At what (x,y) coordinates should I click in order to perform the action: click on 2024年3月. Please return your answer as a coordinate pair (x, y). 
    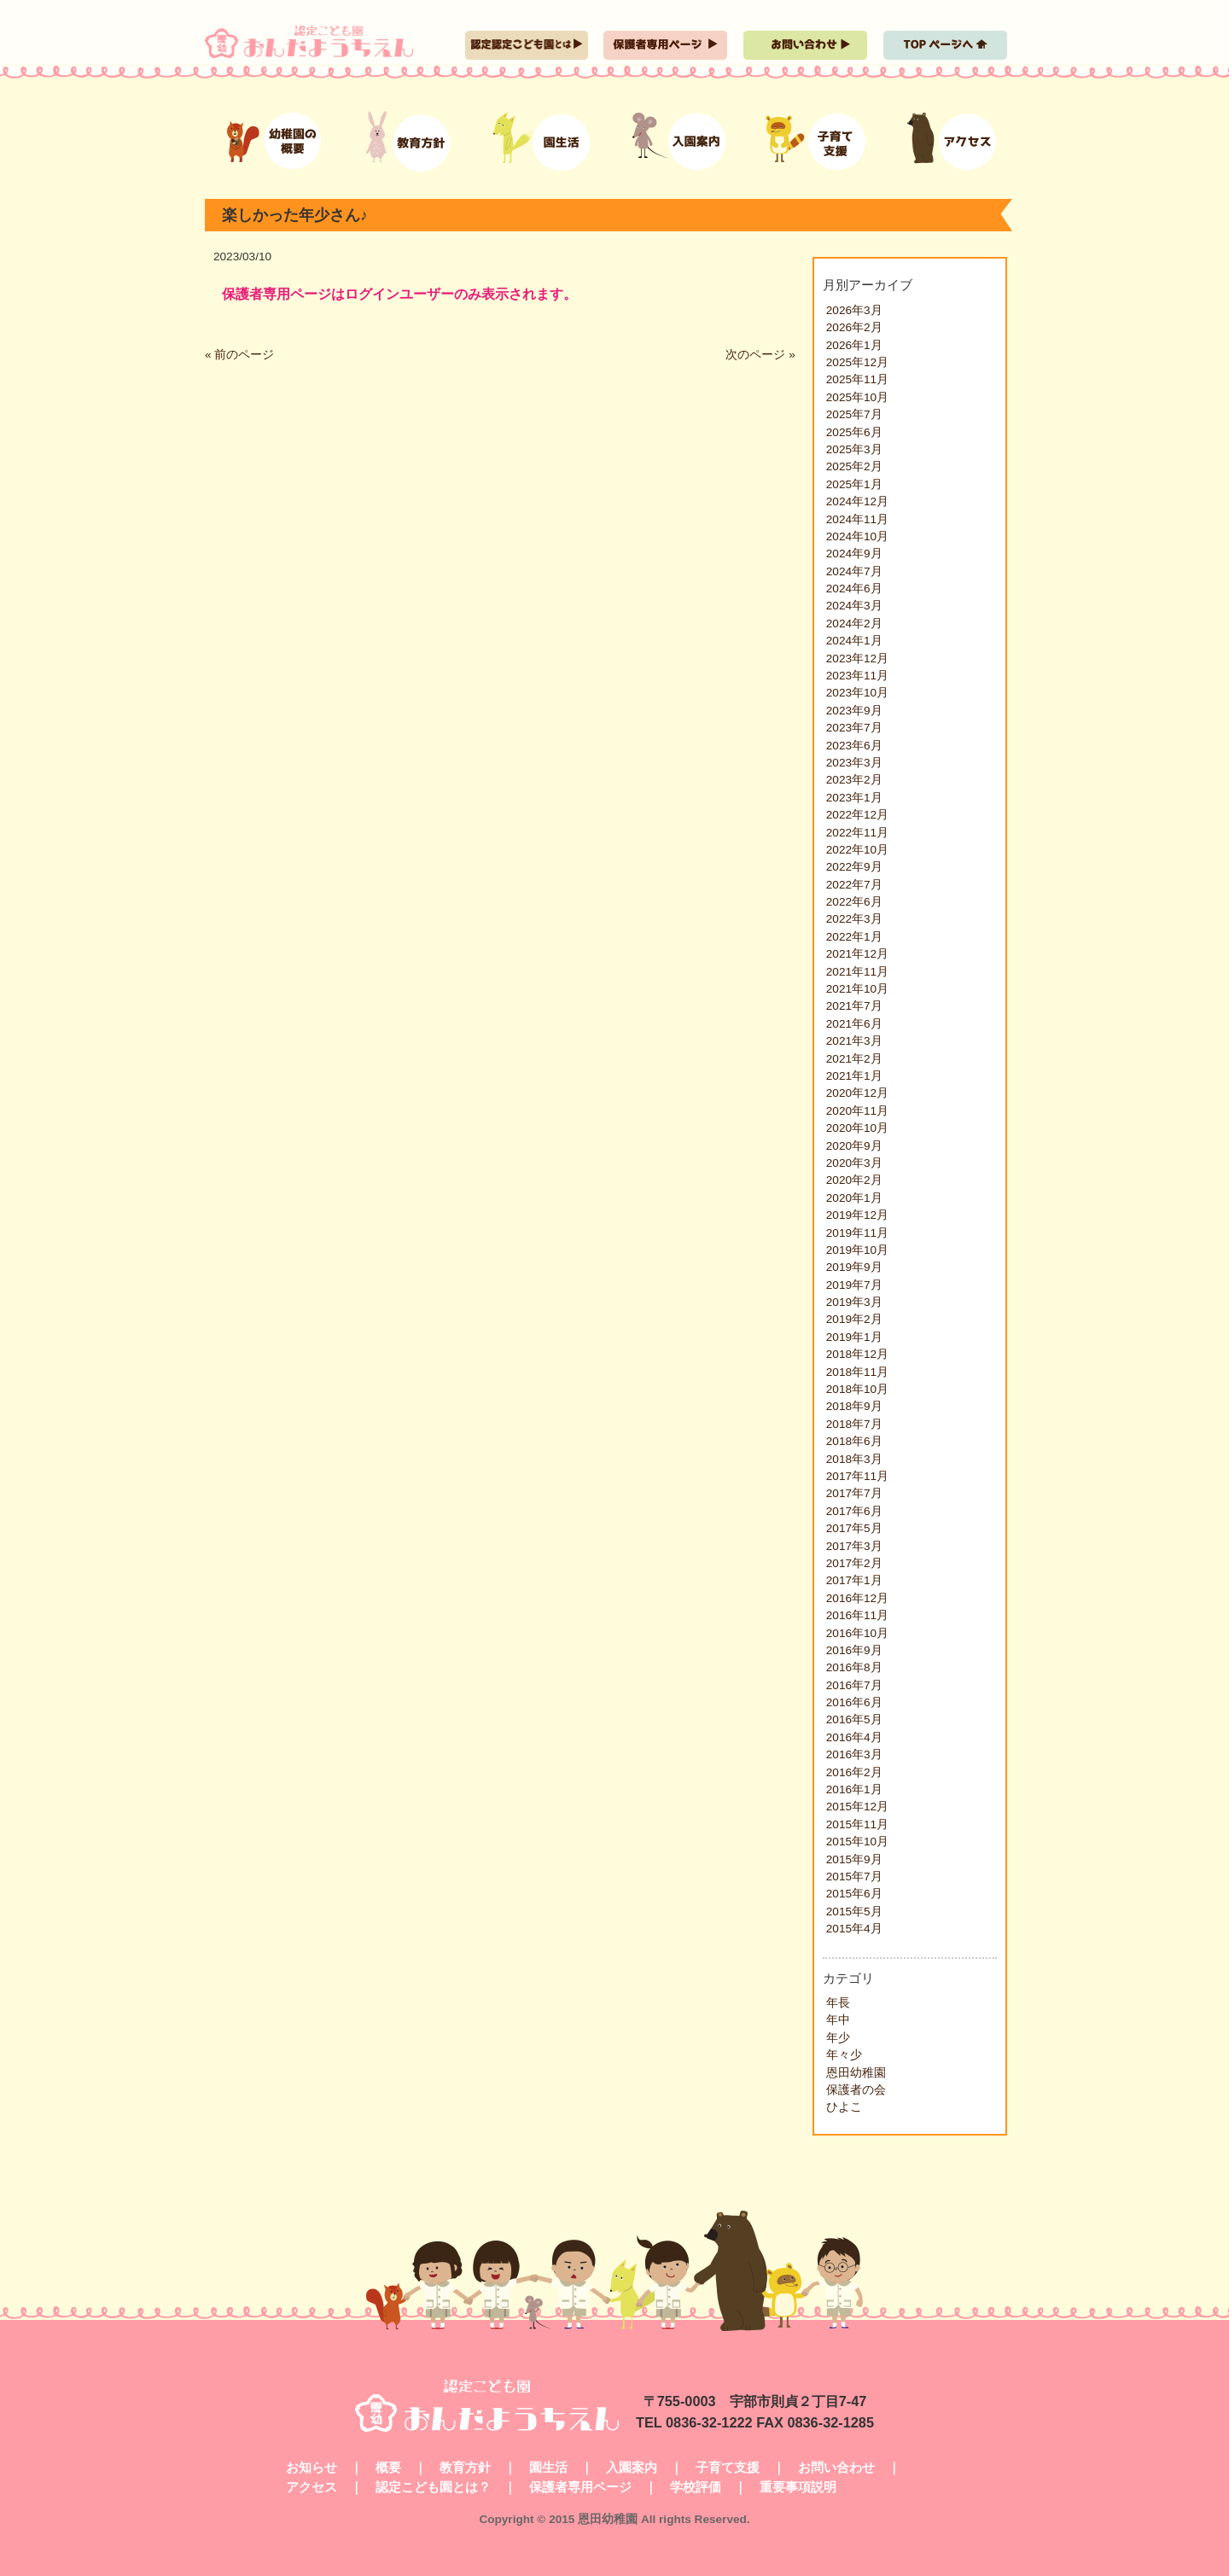
    Looking at the image, I should click on (854, 605).